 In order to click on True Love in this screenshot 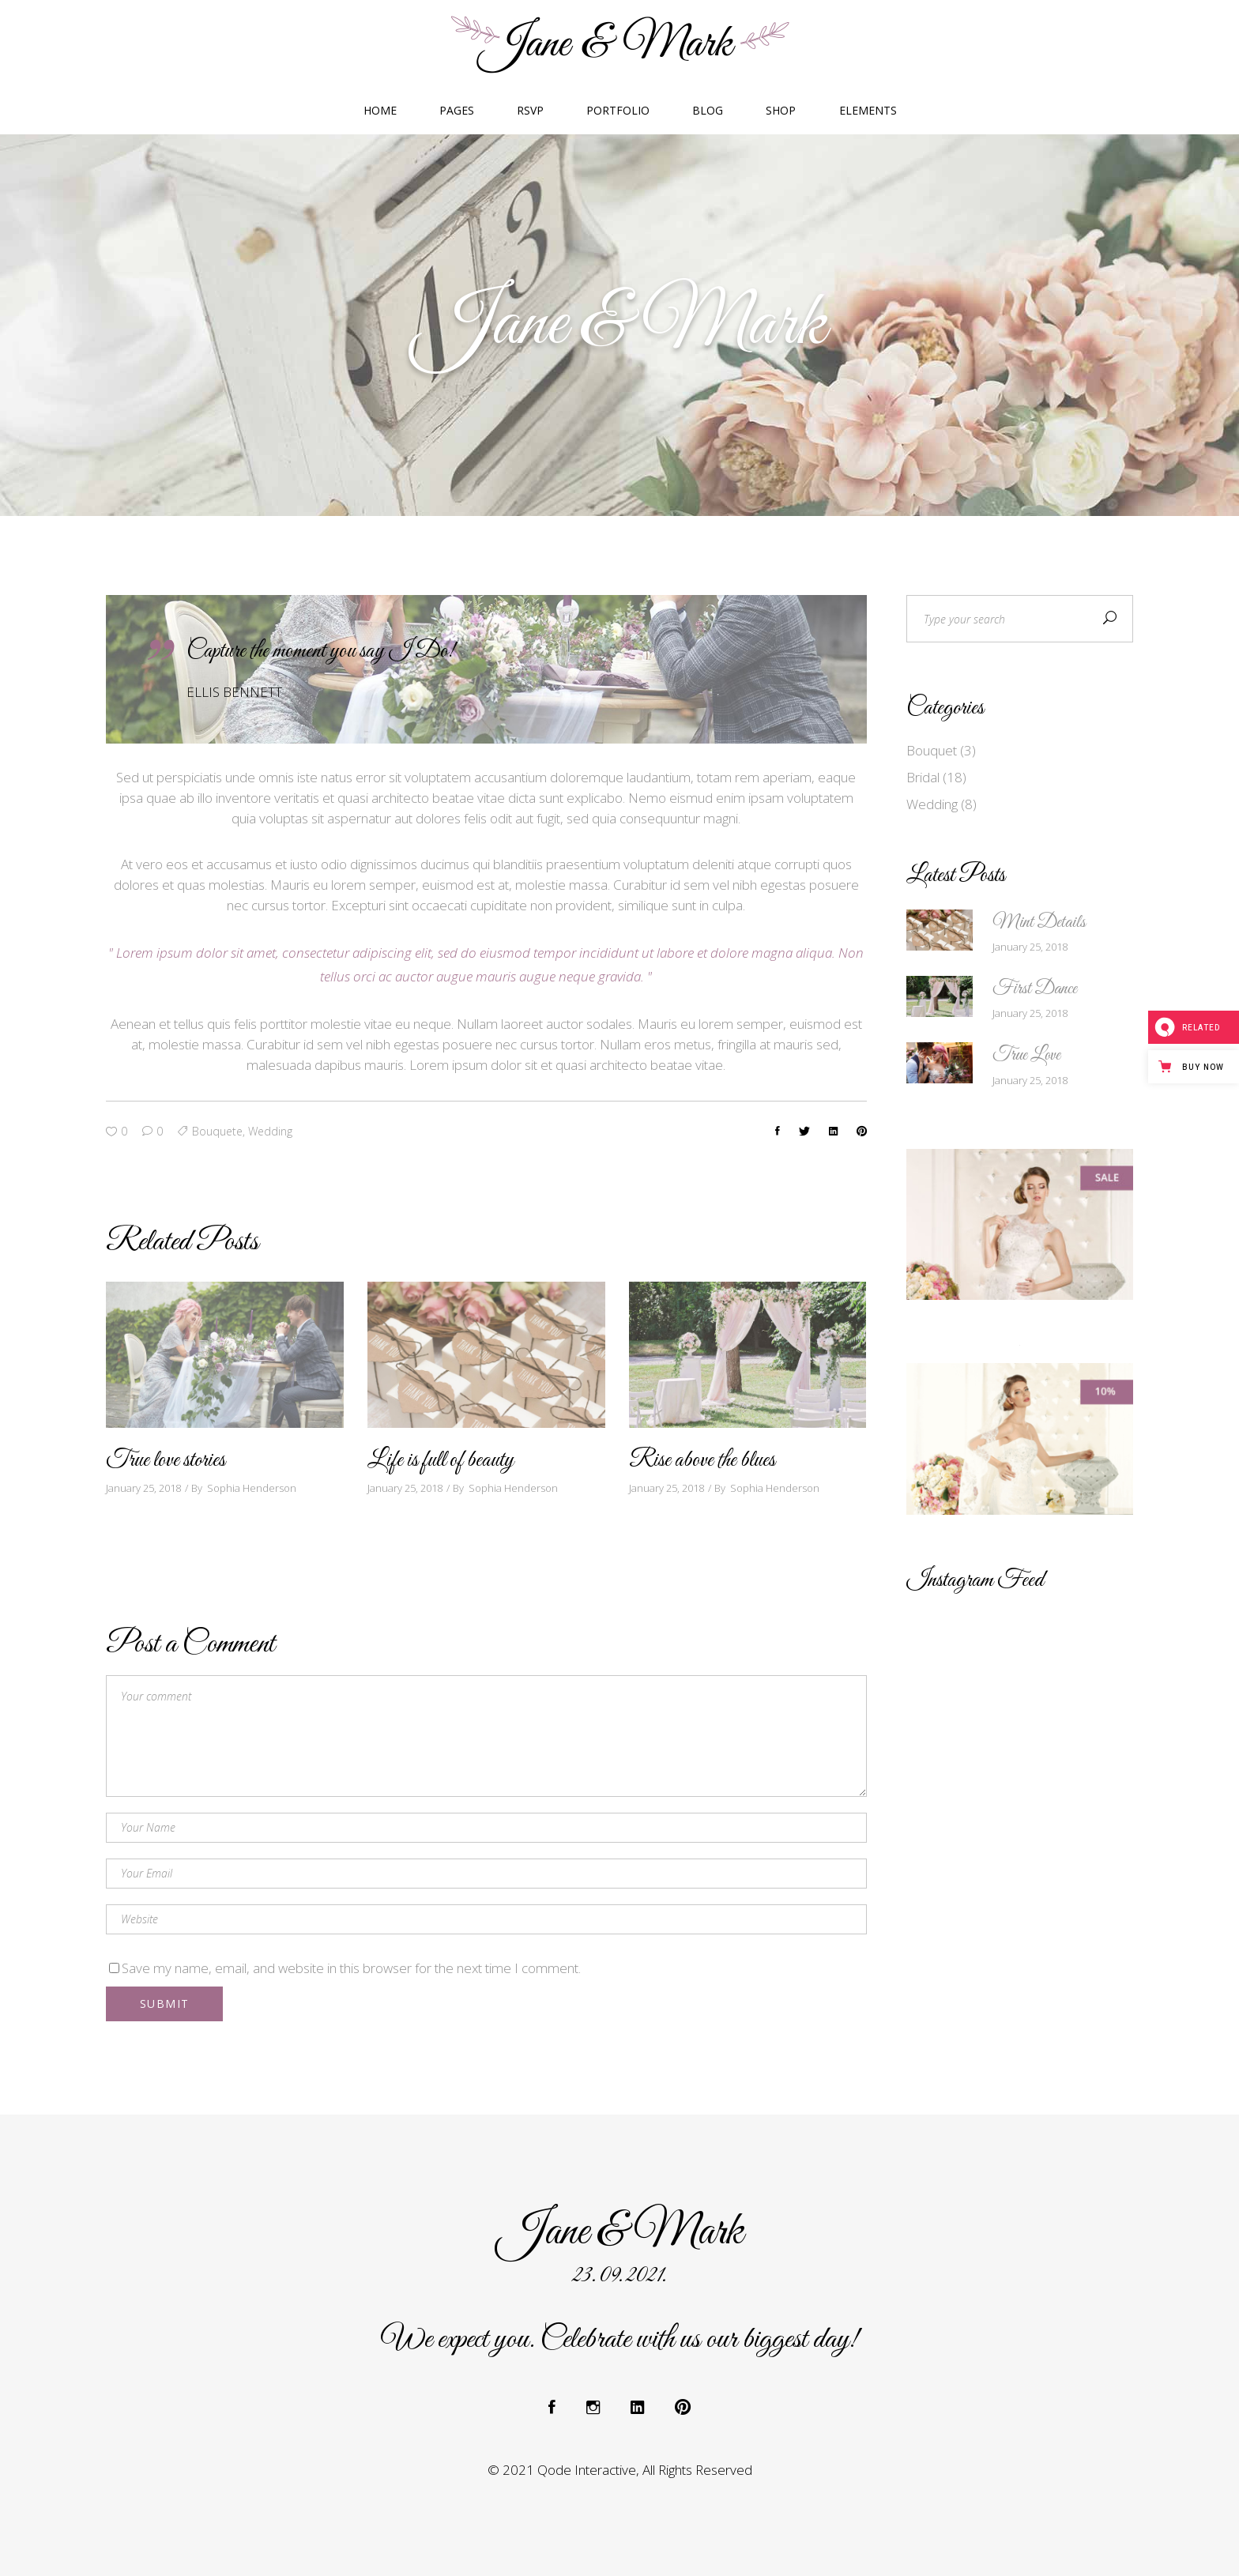, I will do `click(1026, 1056)`.